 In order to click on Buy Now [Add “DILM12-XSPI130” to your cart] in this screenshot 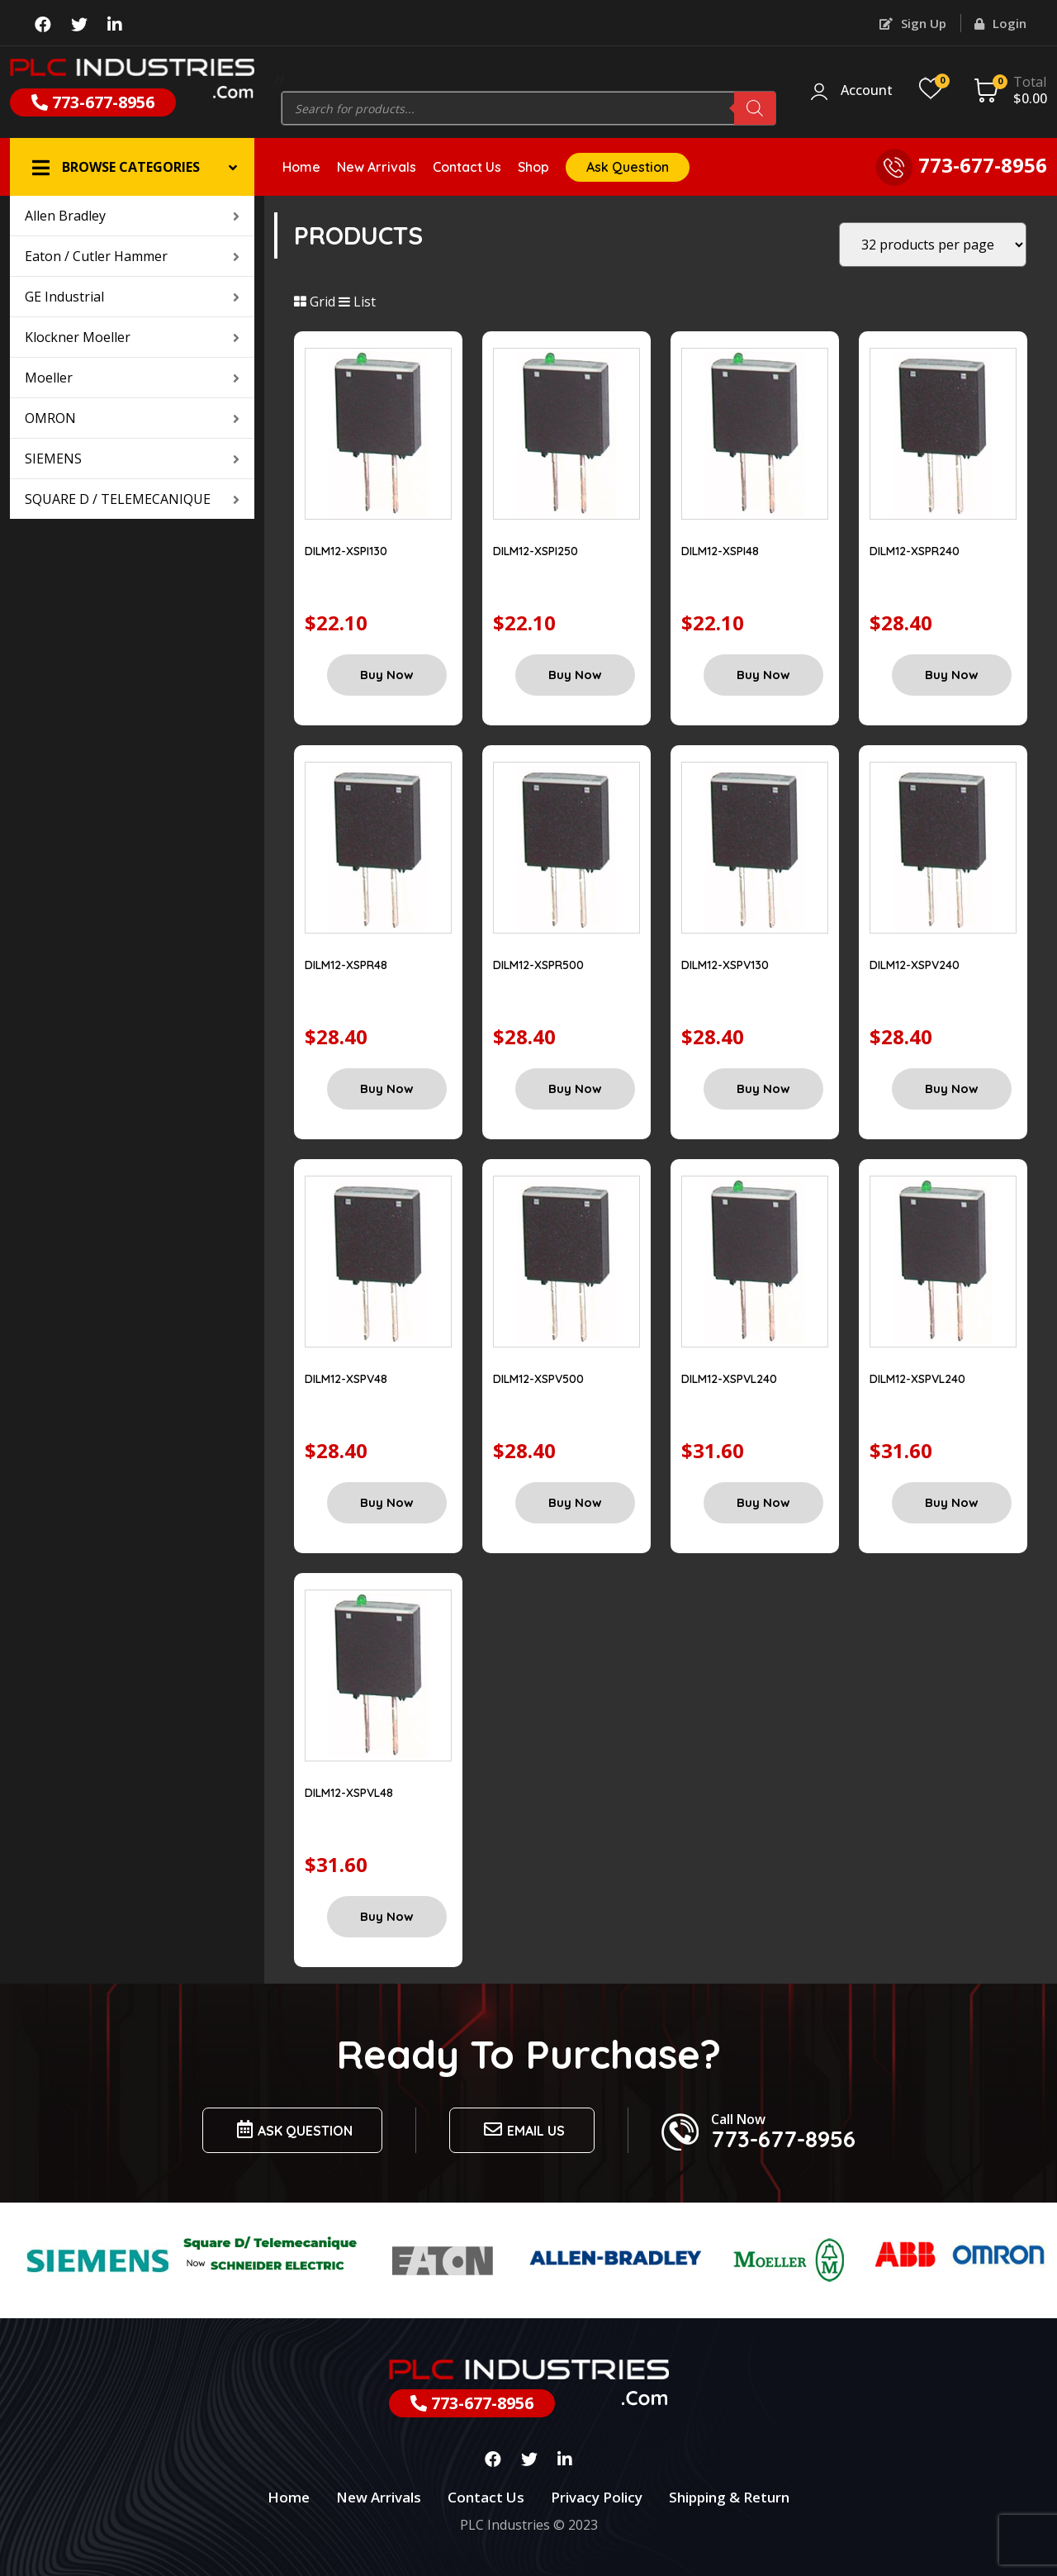, I will do `click(387, 674)`.